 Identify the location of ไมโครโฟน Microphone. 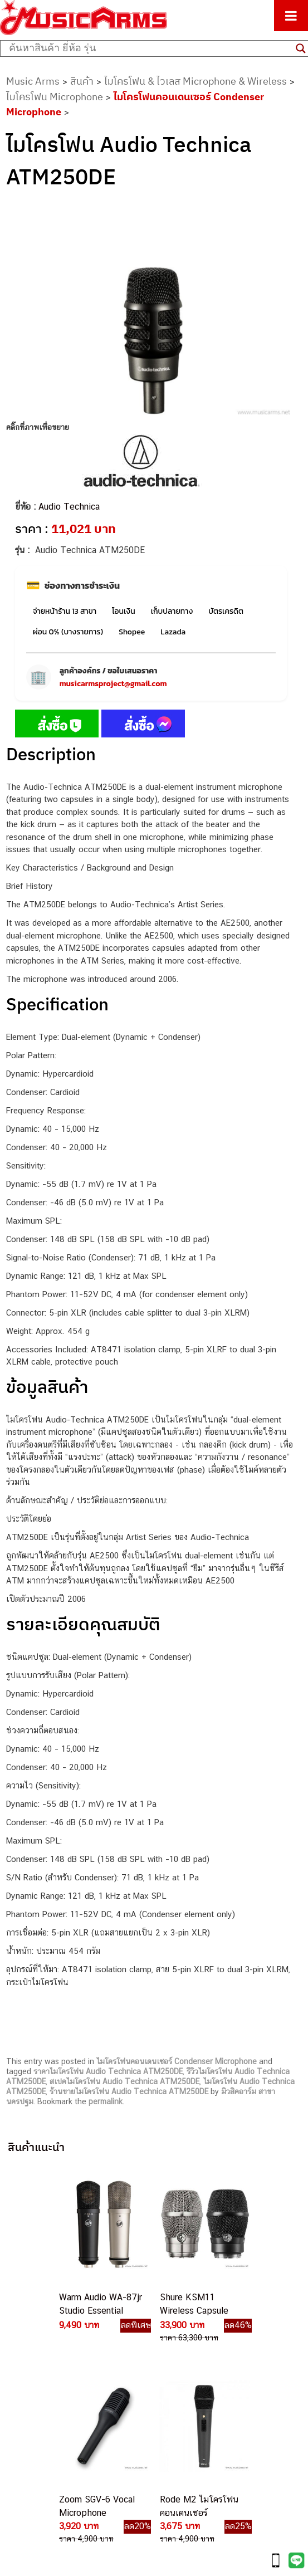
(54, 96).